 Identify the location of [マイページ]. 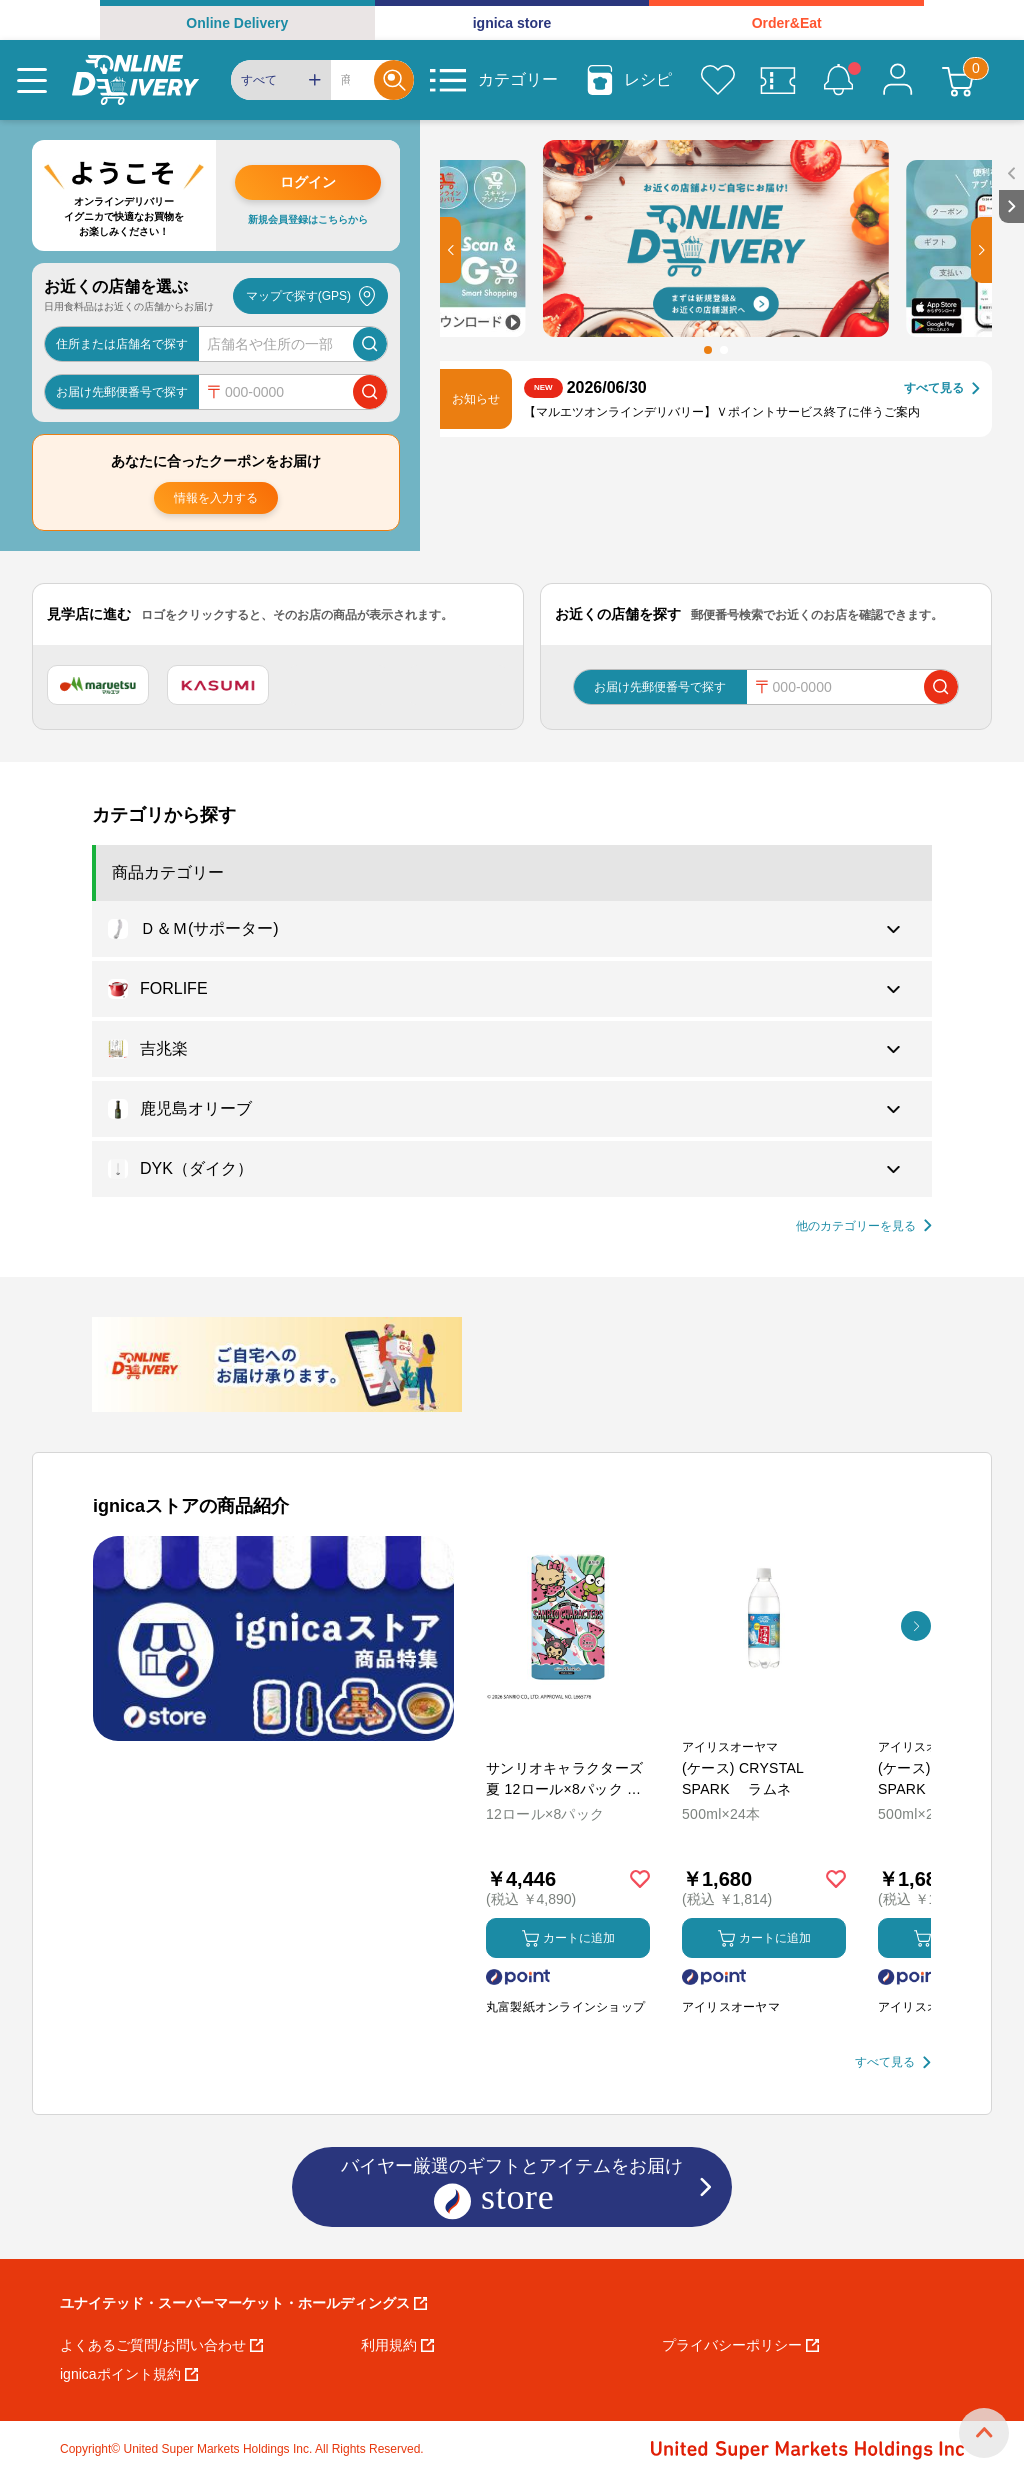
(898, 80).